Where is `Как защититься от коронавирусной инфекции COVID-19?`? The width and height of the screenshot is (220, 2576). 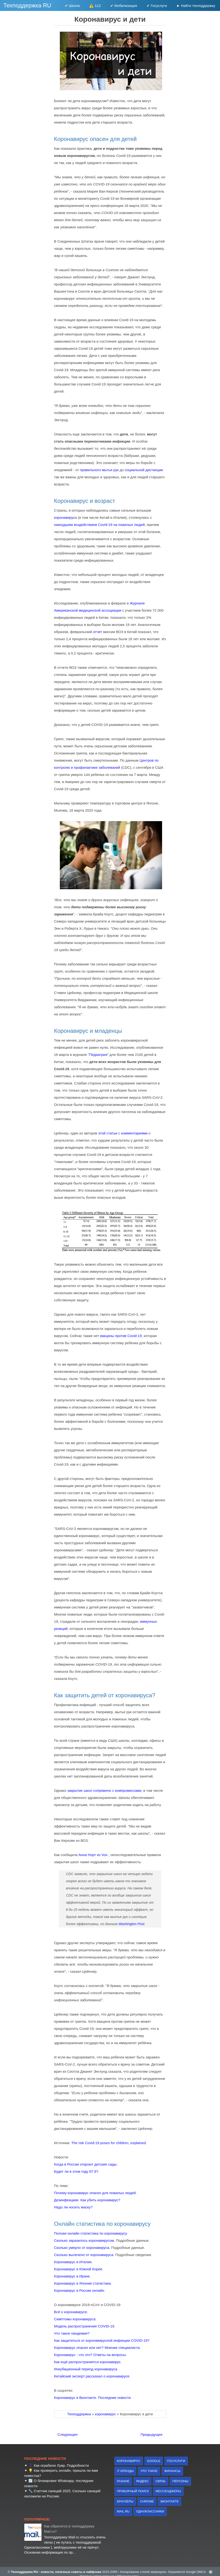 Как защититься от коронавирусной инфекции COVID-19? is located at coordinates (101, 2340).